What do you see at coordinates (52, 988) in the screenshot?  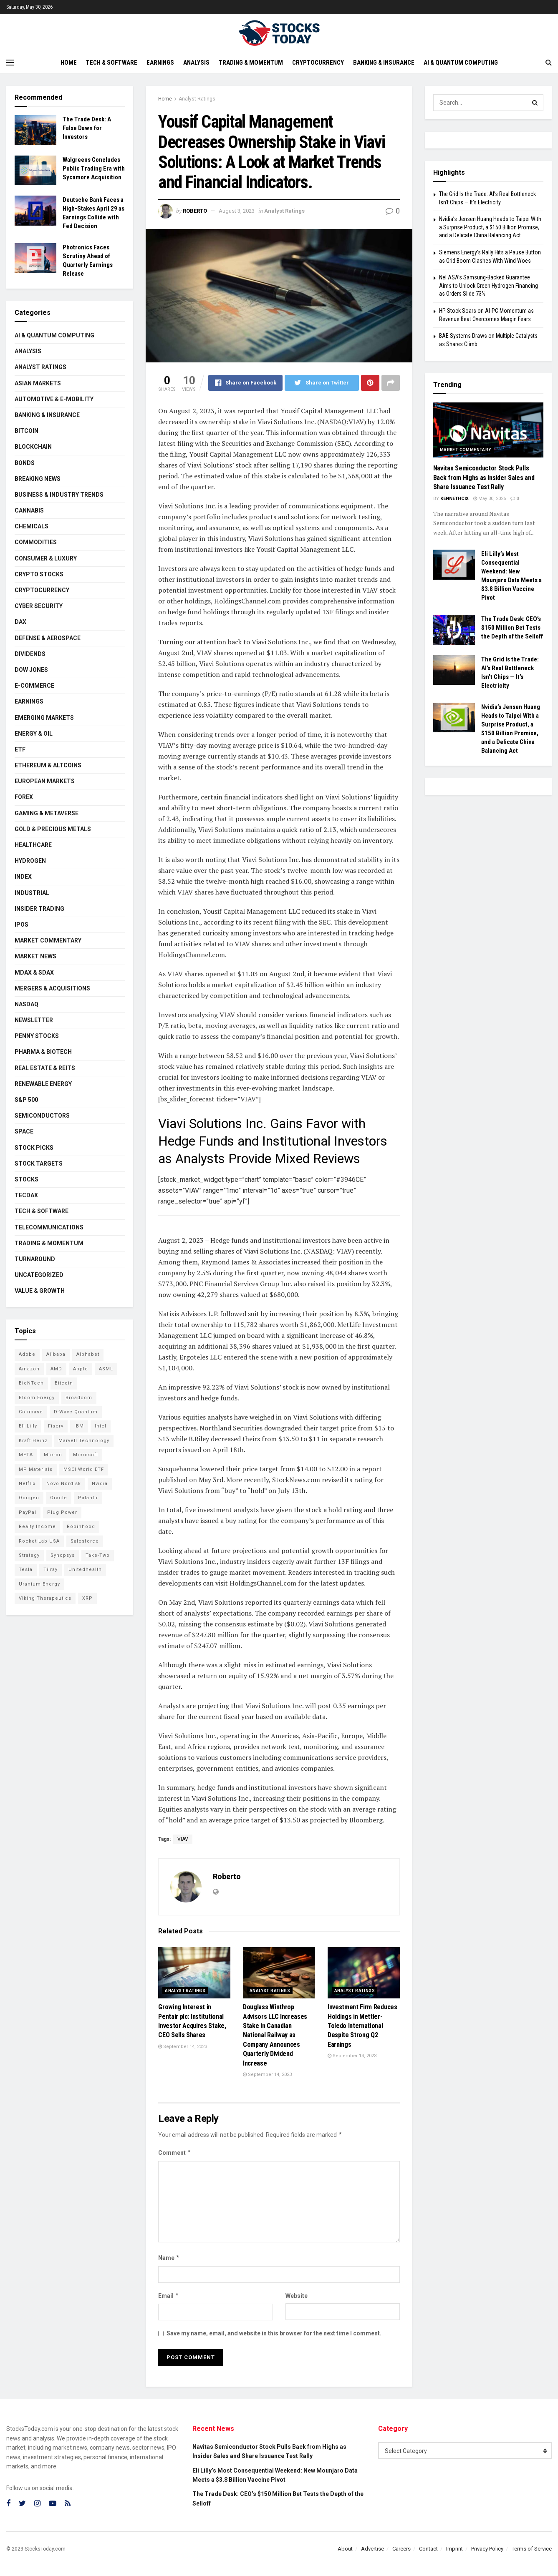 I see `Mergers & Acquisitions` at bounding box center [52, 988].